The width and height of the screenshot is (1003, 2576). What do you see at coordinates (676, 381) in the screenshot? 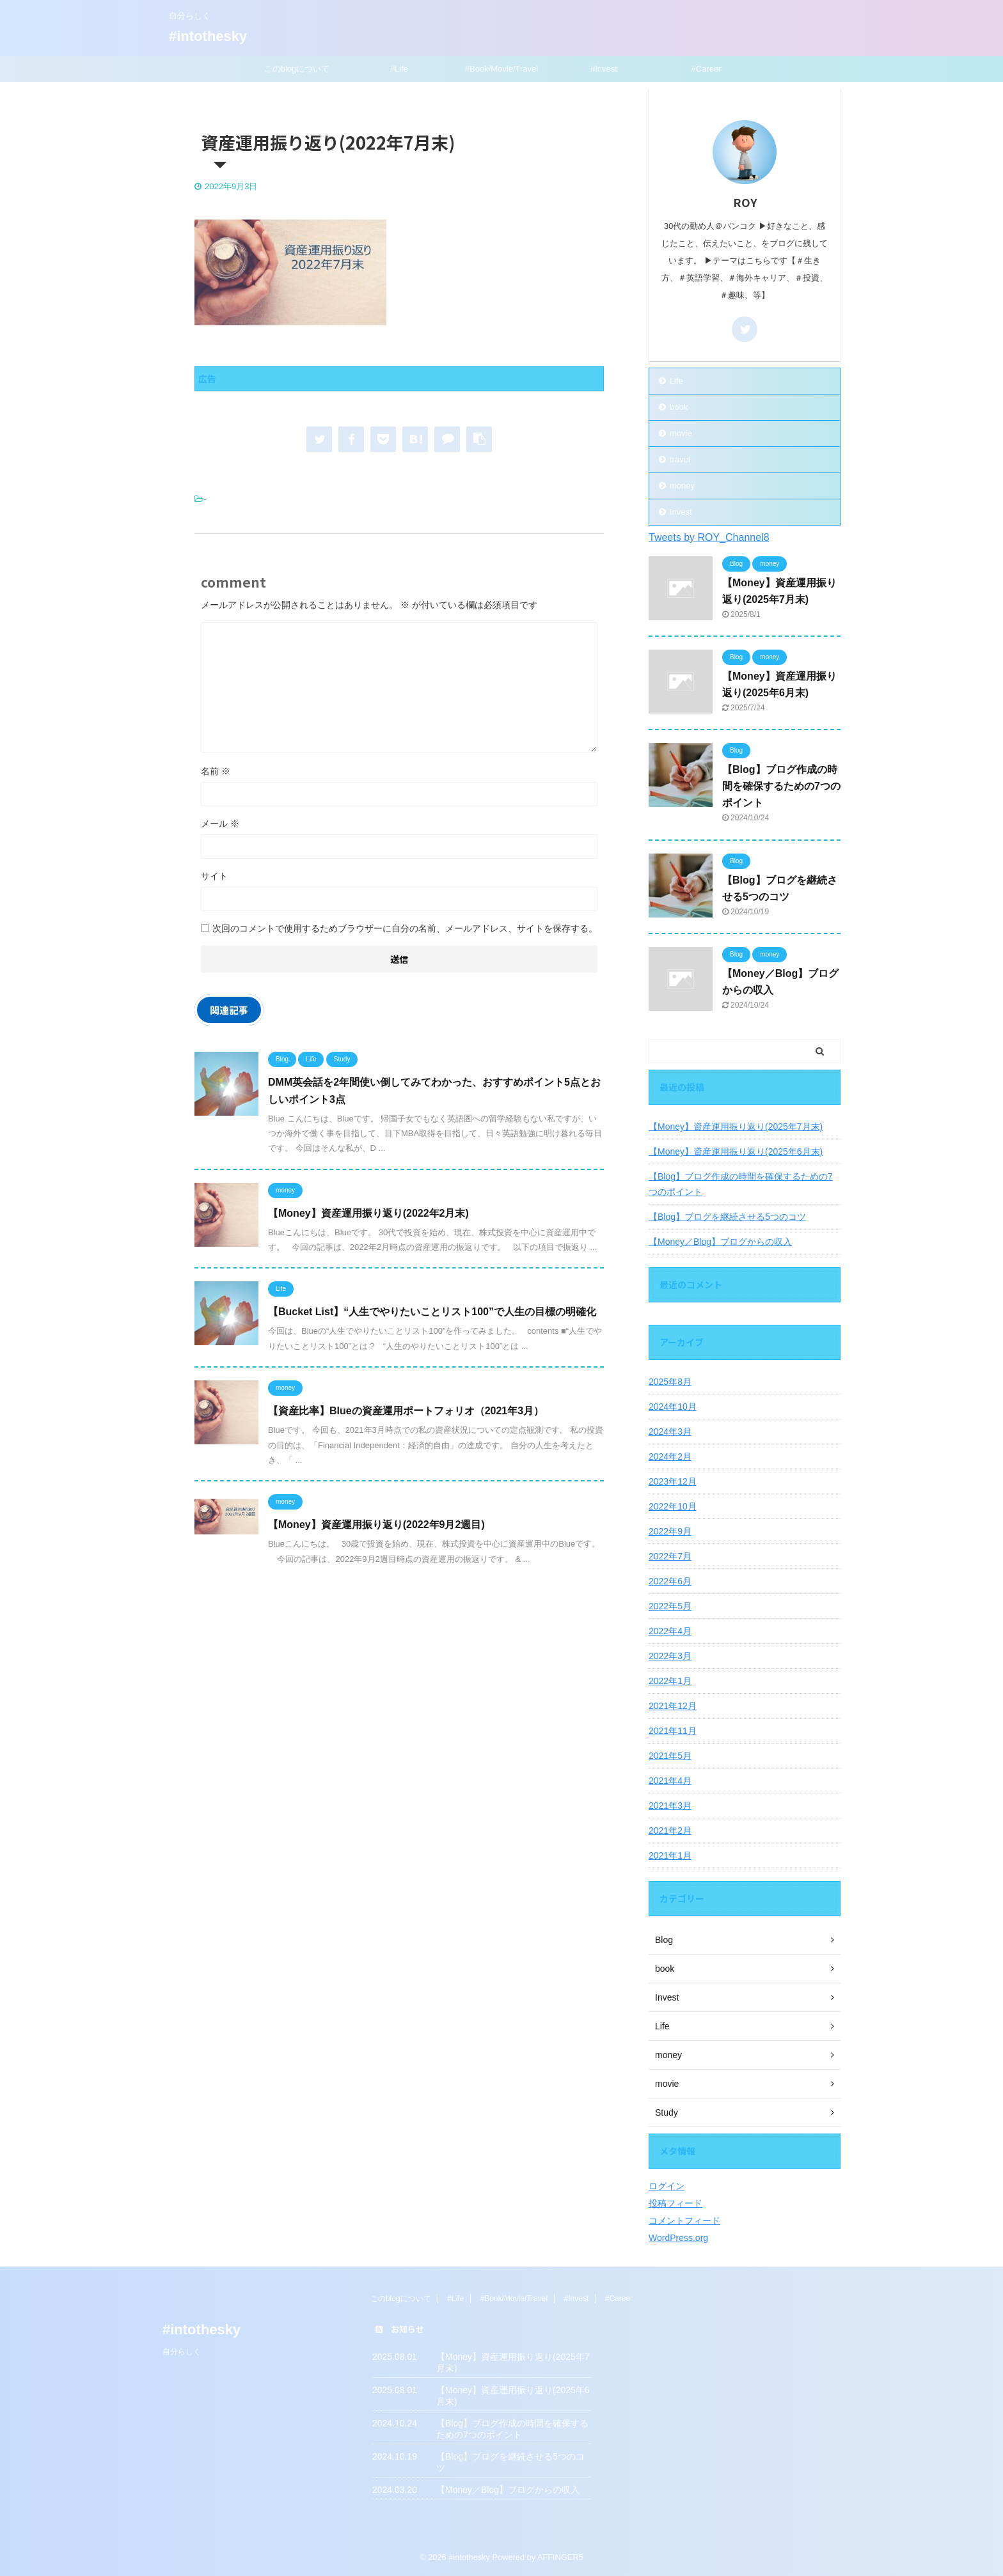
I see `Life` at bounding box center [676, 381].